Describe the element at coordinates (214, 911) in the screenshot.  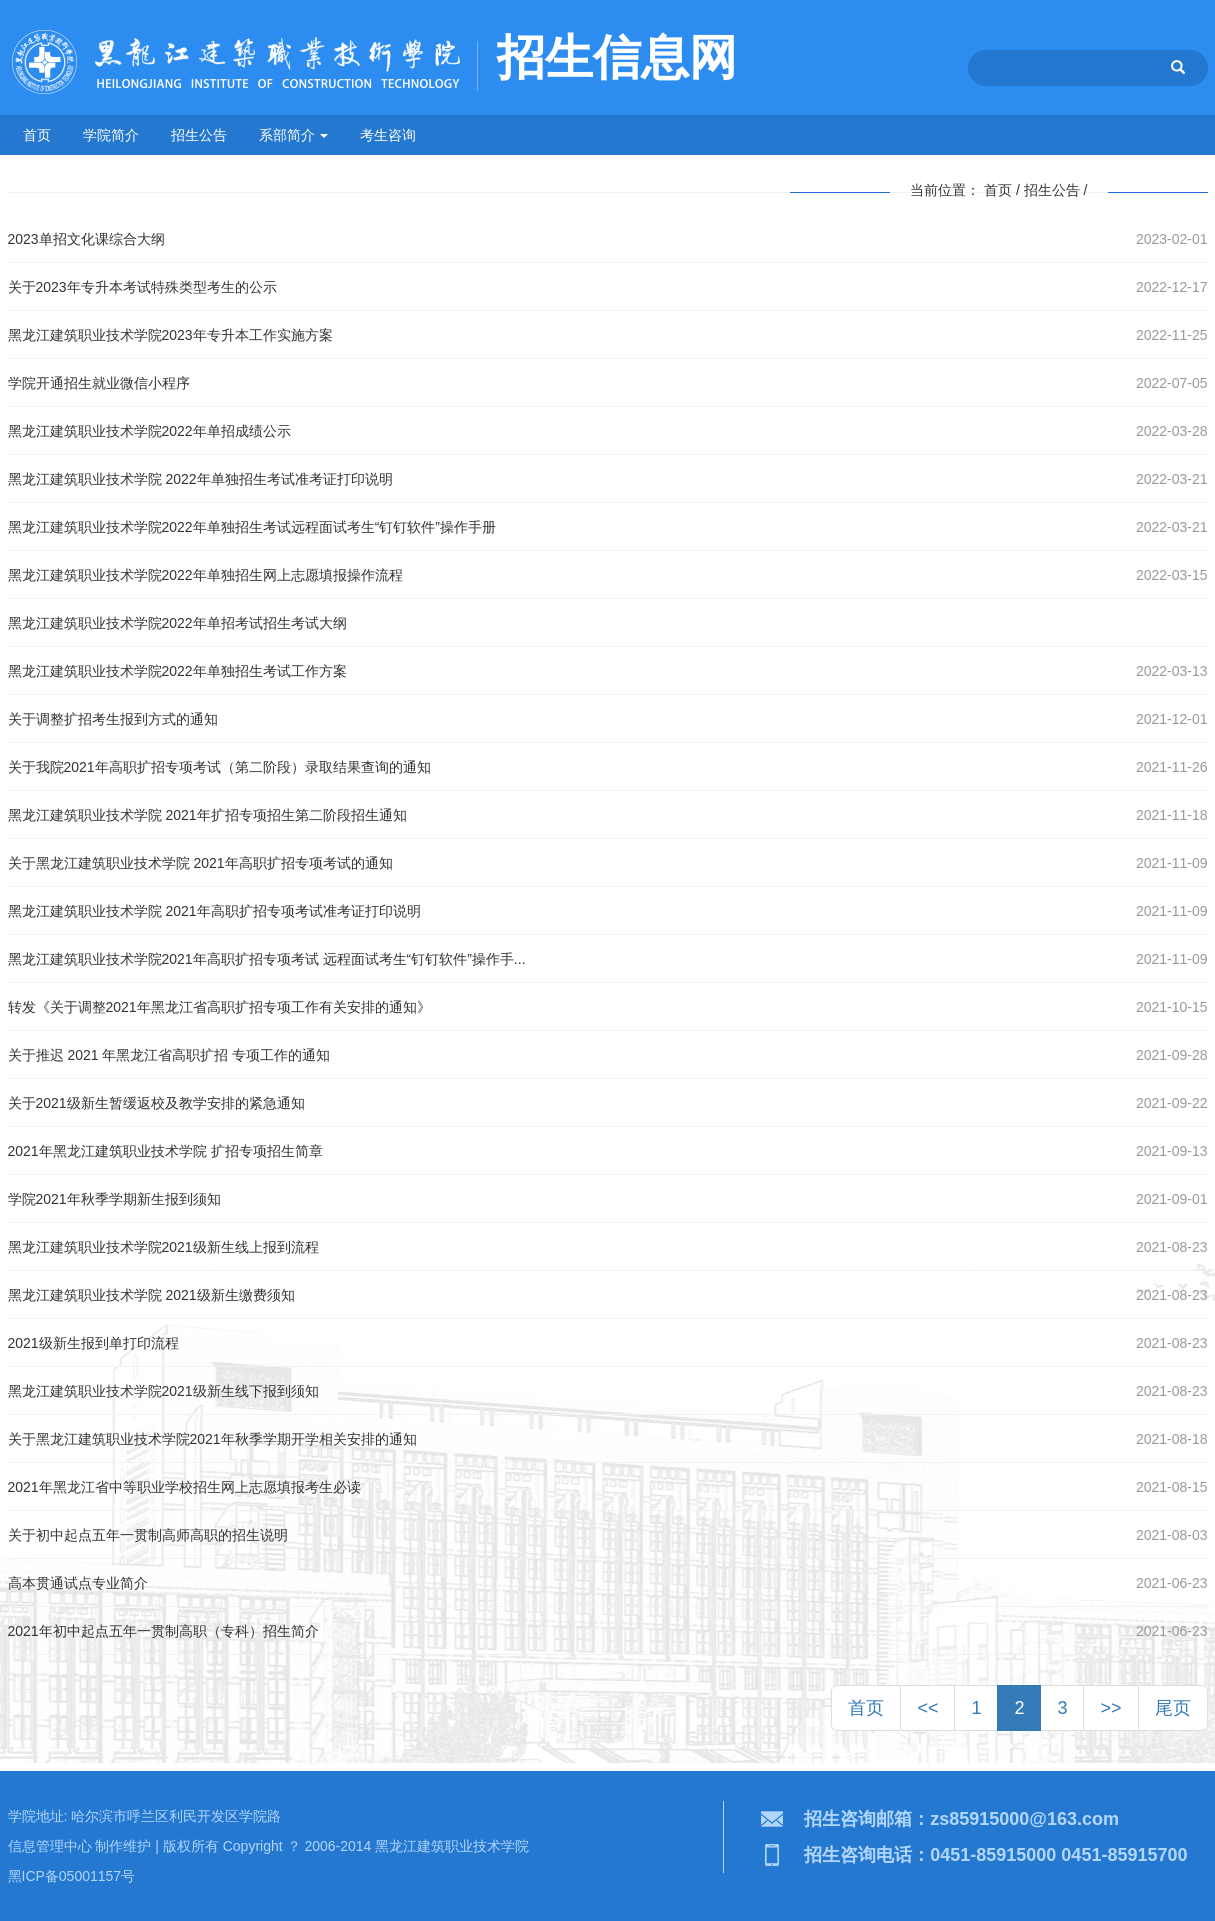
I see `黑龙江建筑职业技术学院 2021年高职扩招专项考试准考证打印说明` at that location.